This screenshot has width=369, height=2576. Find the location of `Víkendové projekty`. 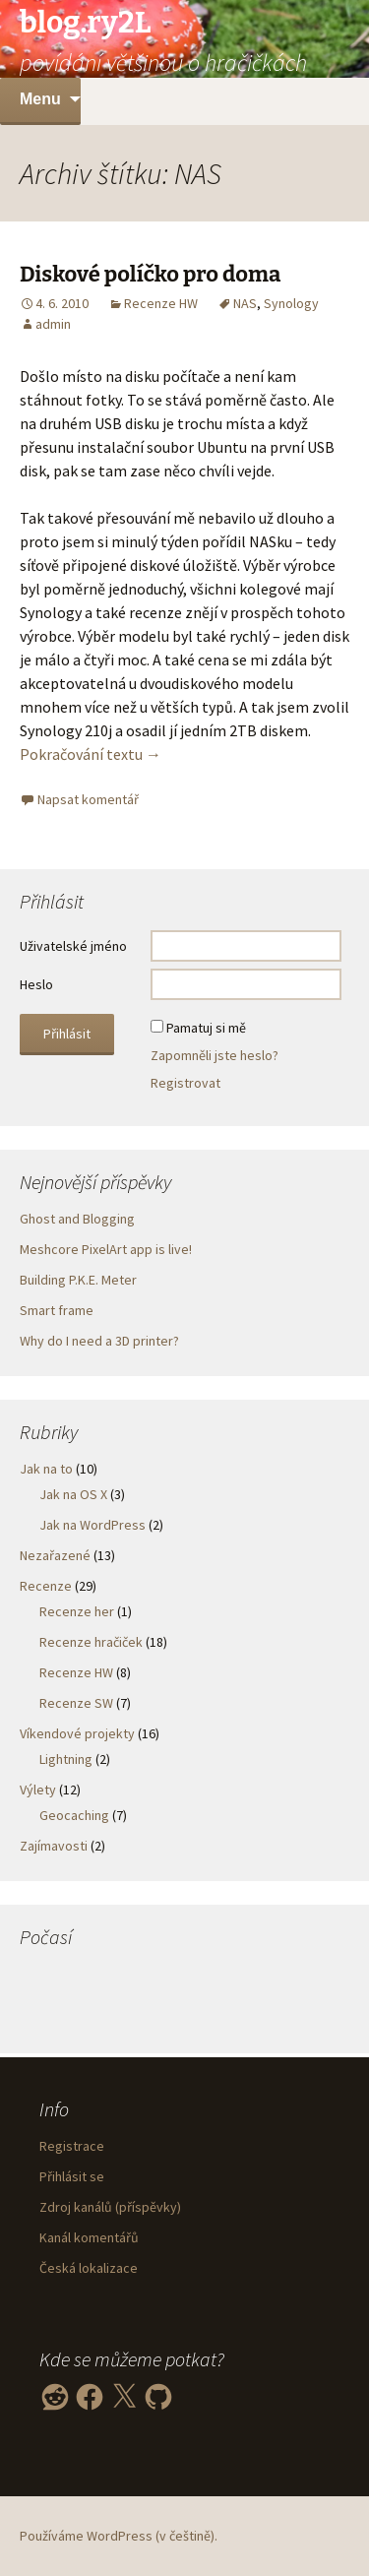

Víkendové projekty is located at coordinates (77, 1733).